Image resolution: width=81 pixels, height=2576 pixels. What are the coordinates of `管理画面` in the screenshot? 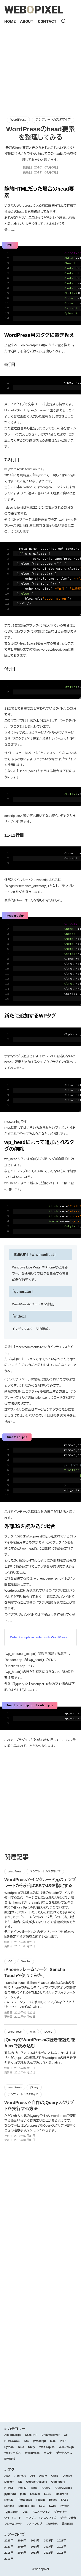 It's located at (67, 2523).